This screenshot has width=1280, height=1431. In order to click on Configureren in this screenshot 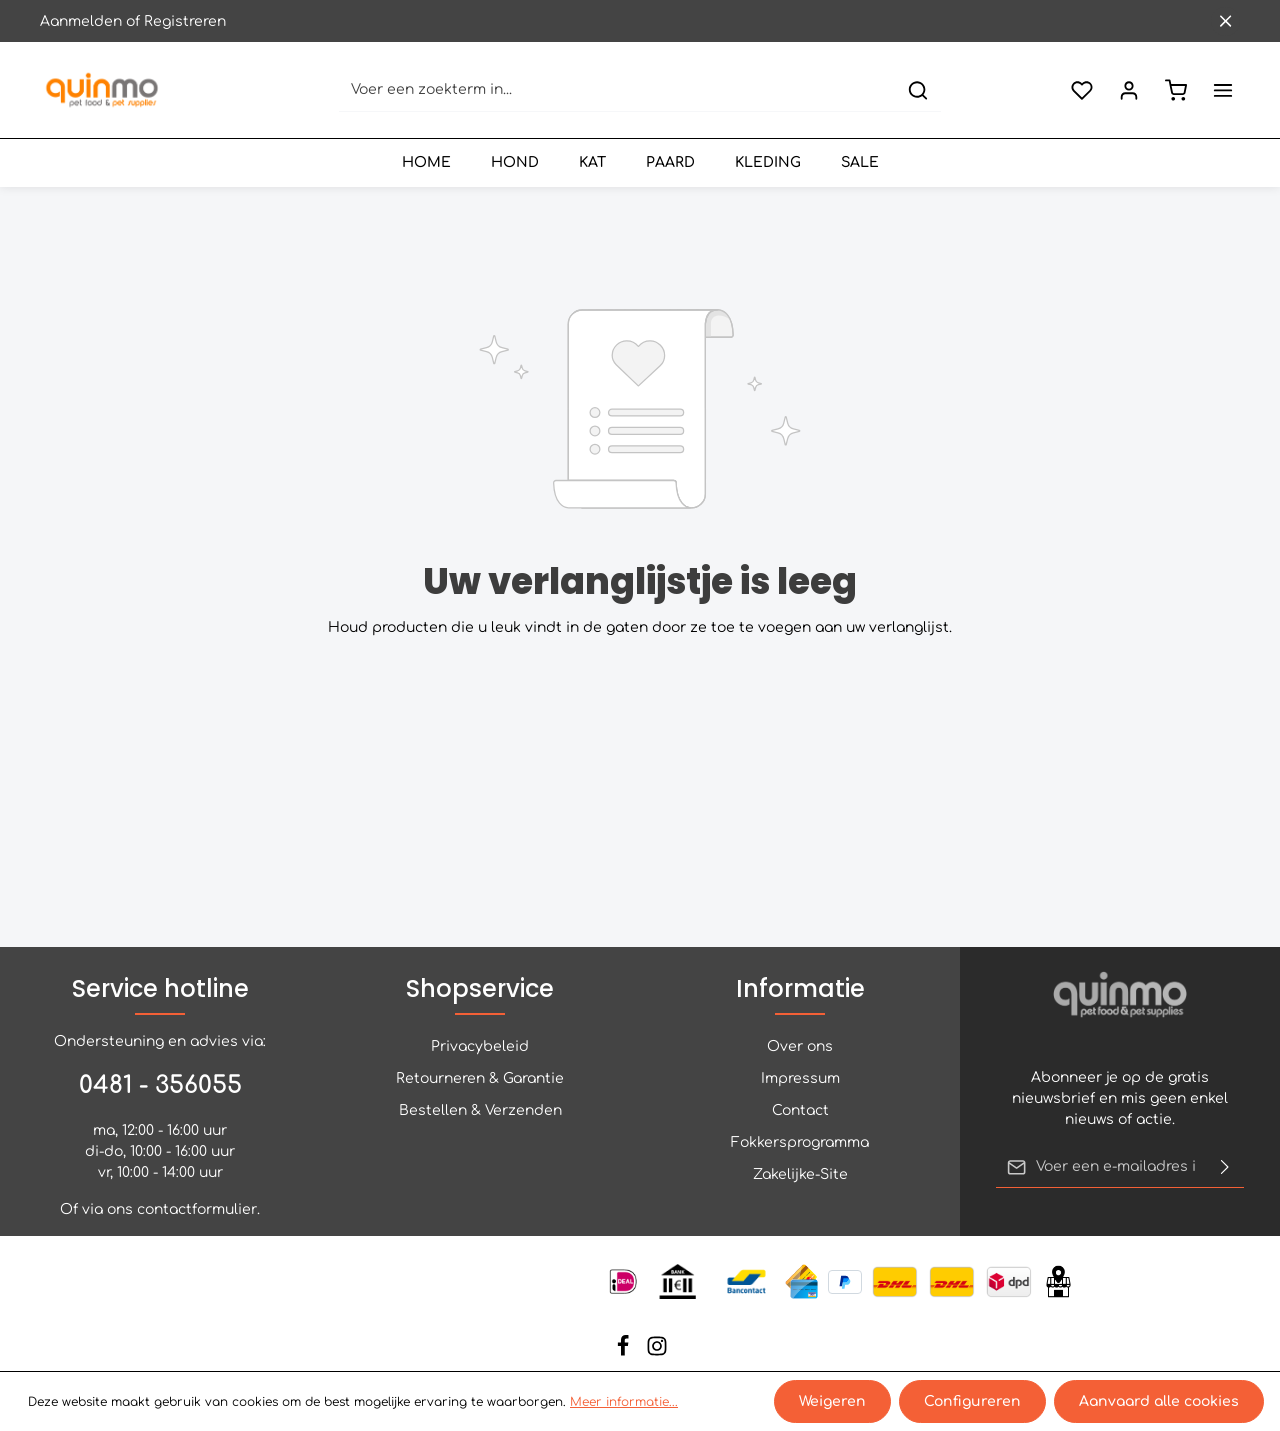, I will do `click(972, 1401)`.